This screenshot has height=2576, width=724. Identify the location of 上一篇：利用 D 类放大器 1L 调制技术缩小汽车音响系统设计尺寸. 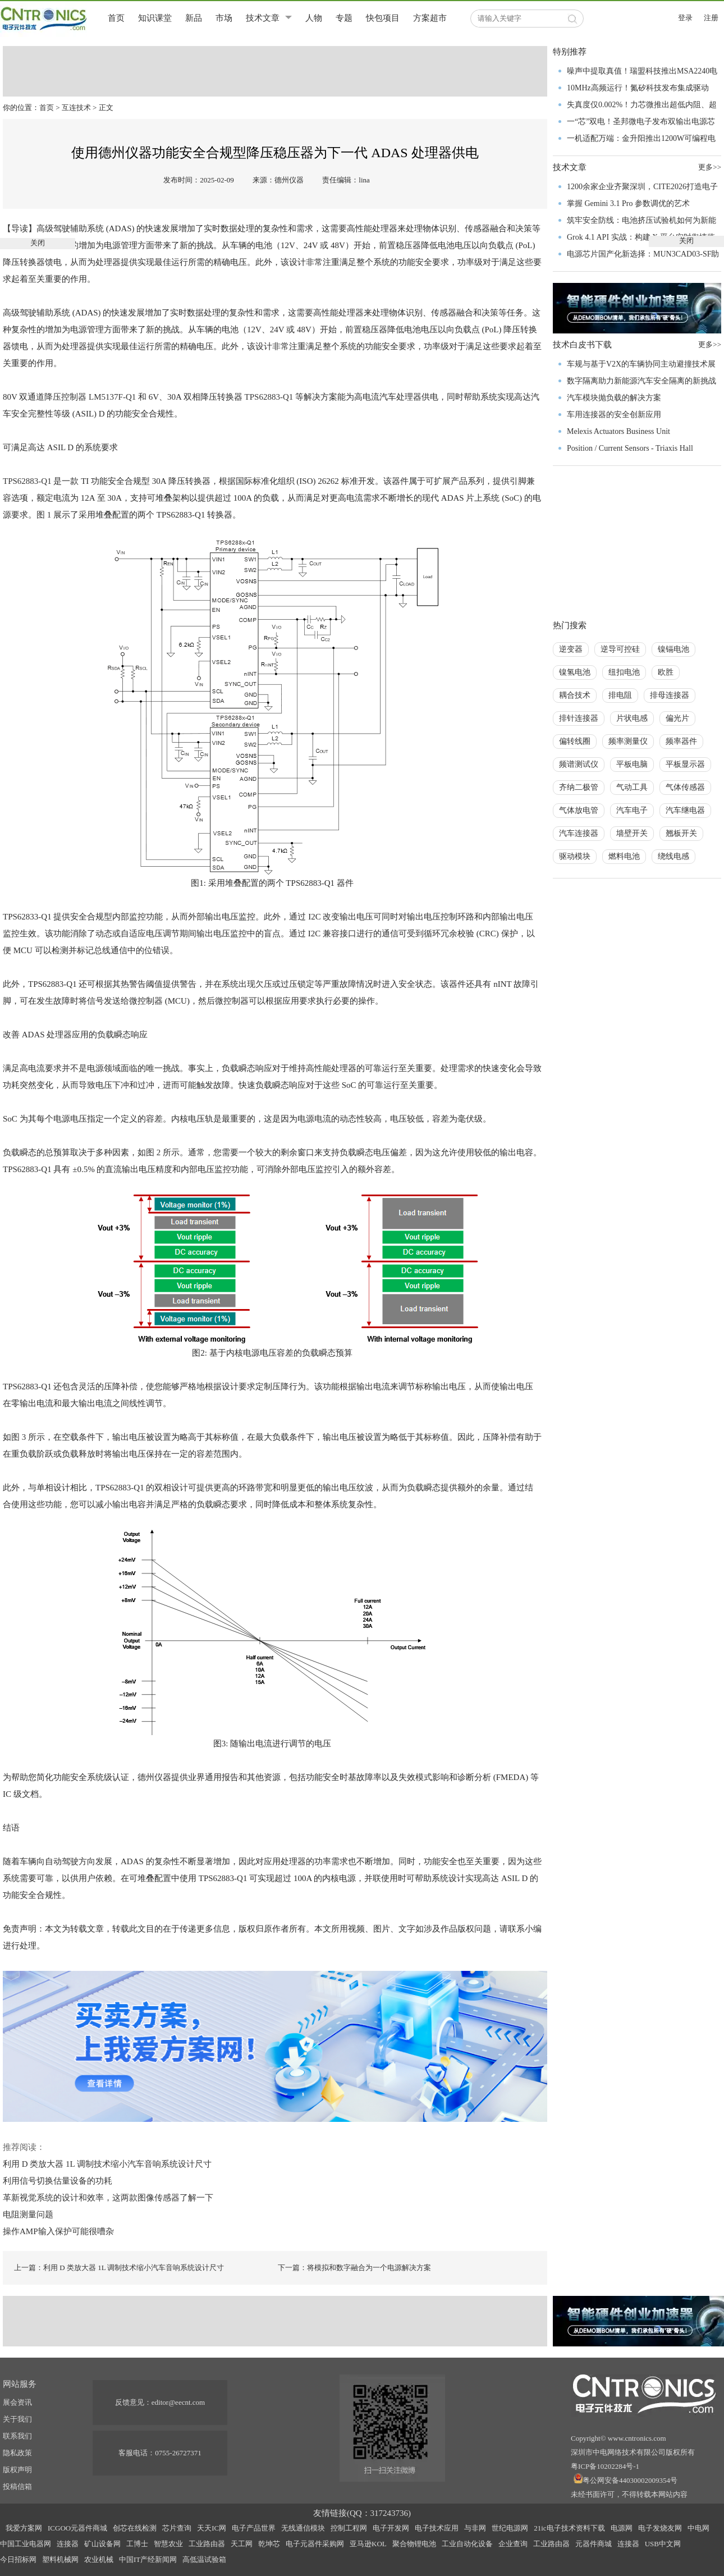
(119, 2267).